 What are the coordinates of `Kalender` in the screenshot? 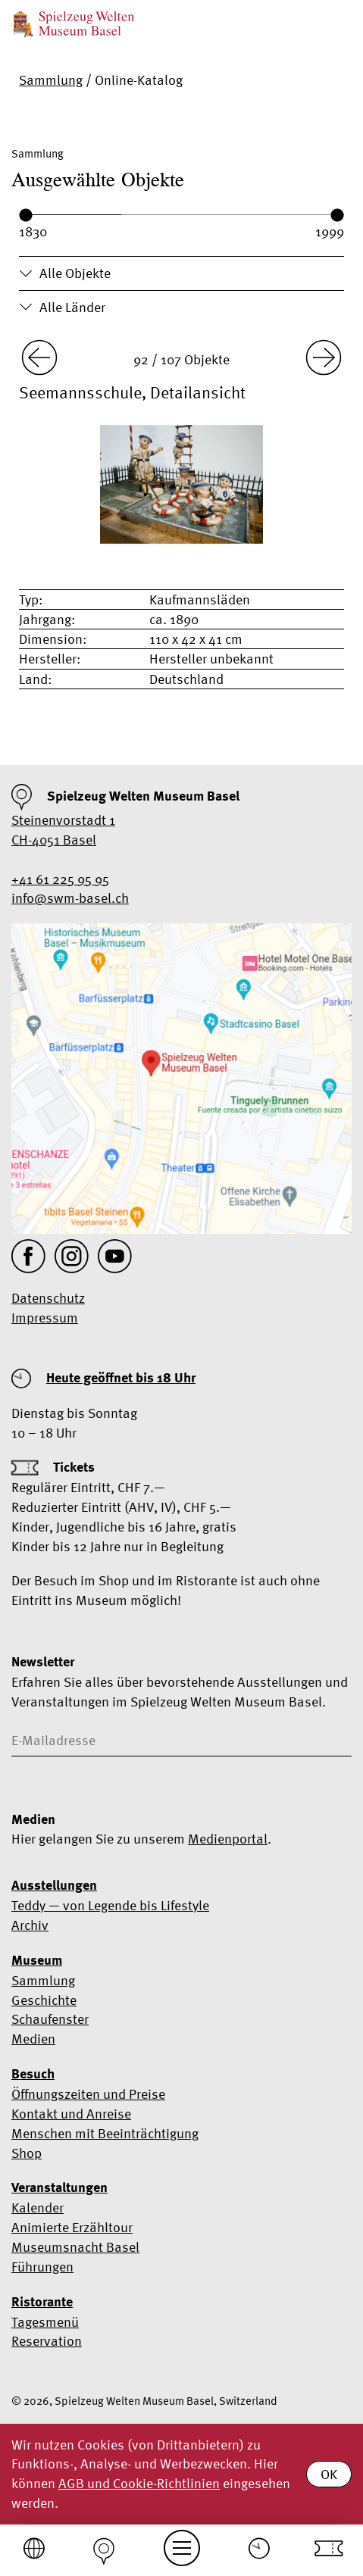 It's located at (37, 2207).